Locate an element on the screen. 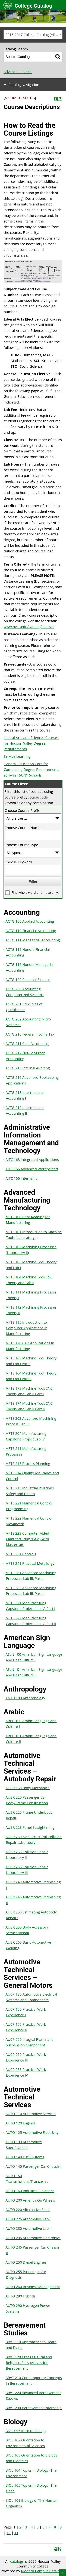  10 [Page 10] is located at coordinates (9, 2532).